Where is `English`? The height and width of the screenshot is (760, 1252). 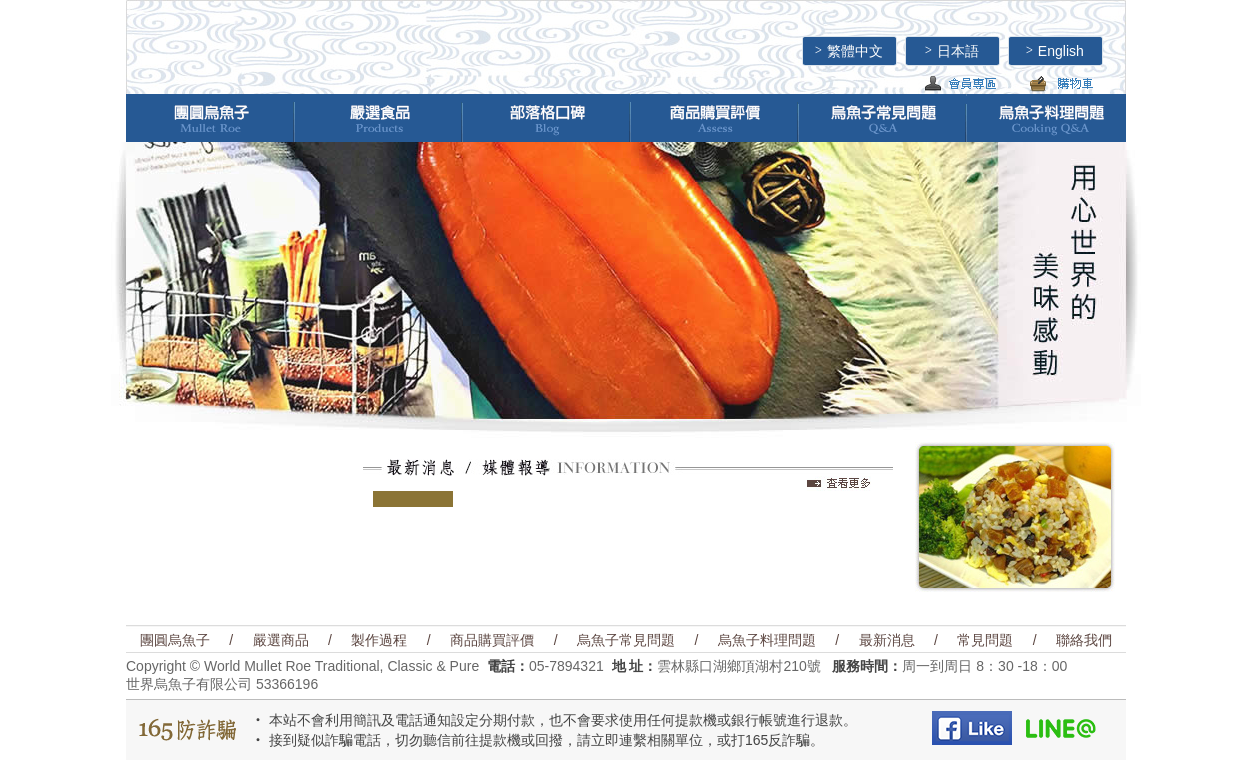 English is located at coordinates (1055, 51).